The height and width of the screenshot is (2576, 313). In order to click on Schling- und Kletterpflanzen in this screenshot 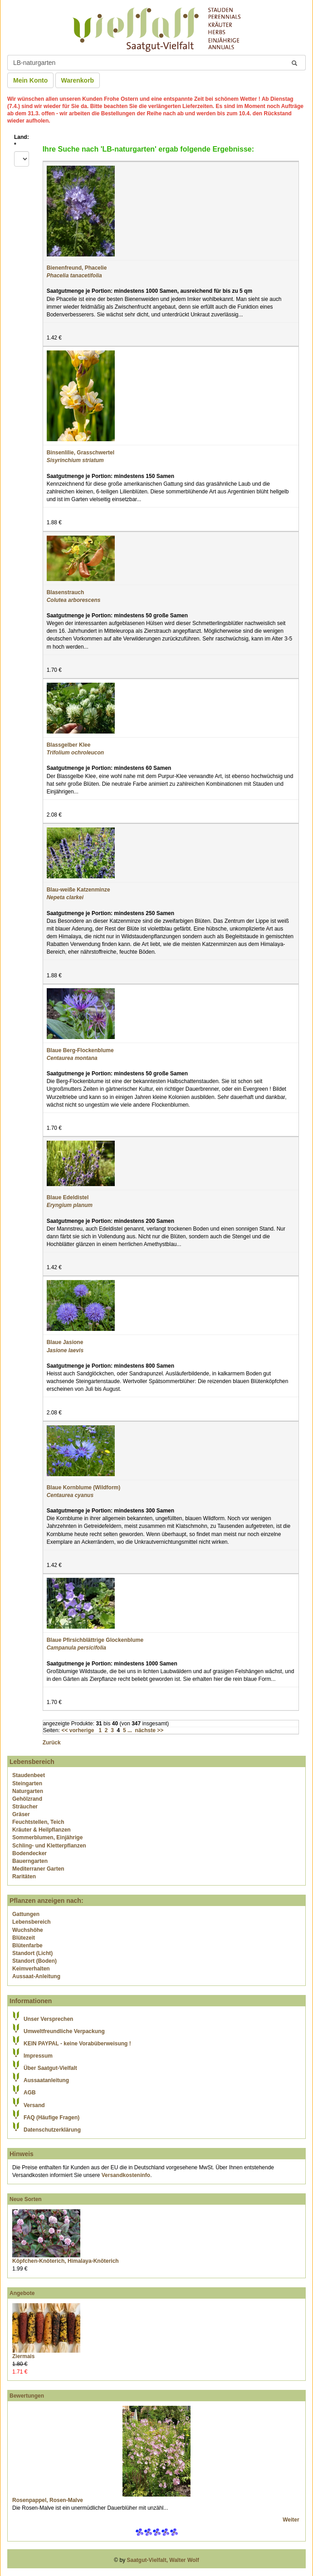, I will do `click(49, 1845)`.